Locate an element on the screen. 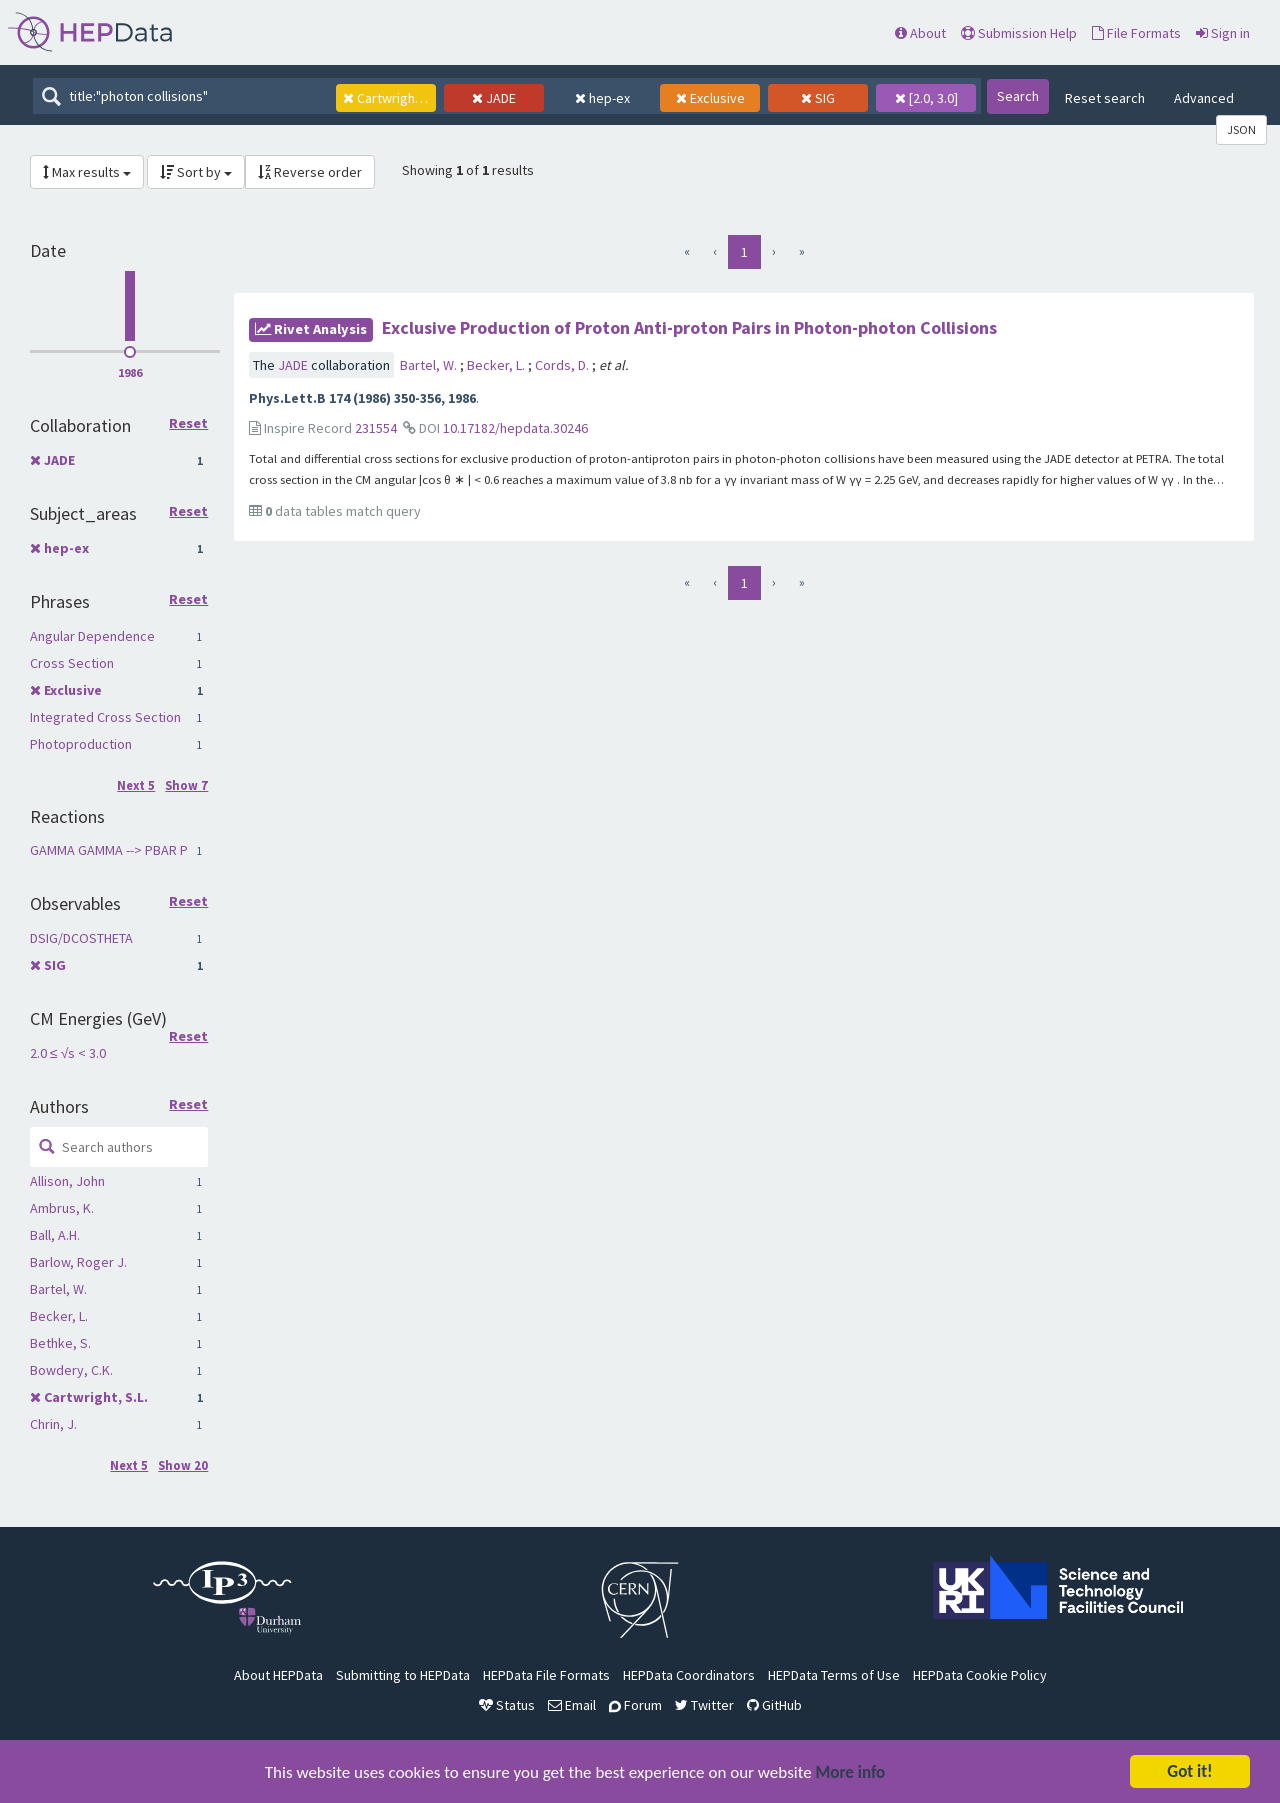 The height and width of the screenshot is (1803, 1280). Bowdery, C.K. is located at coordinates (71, 1370).